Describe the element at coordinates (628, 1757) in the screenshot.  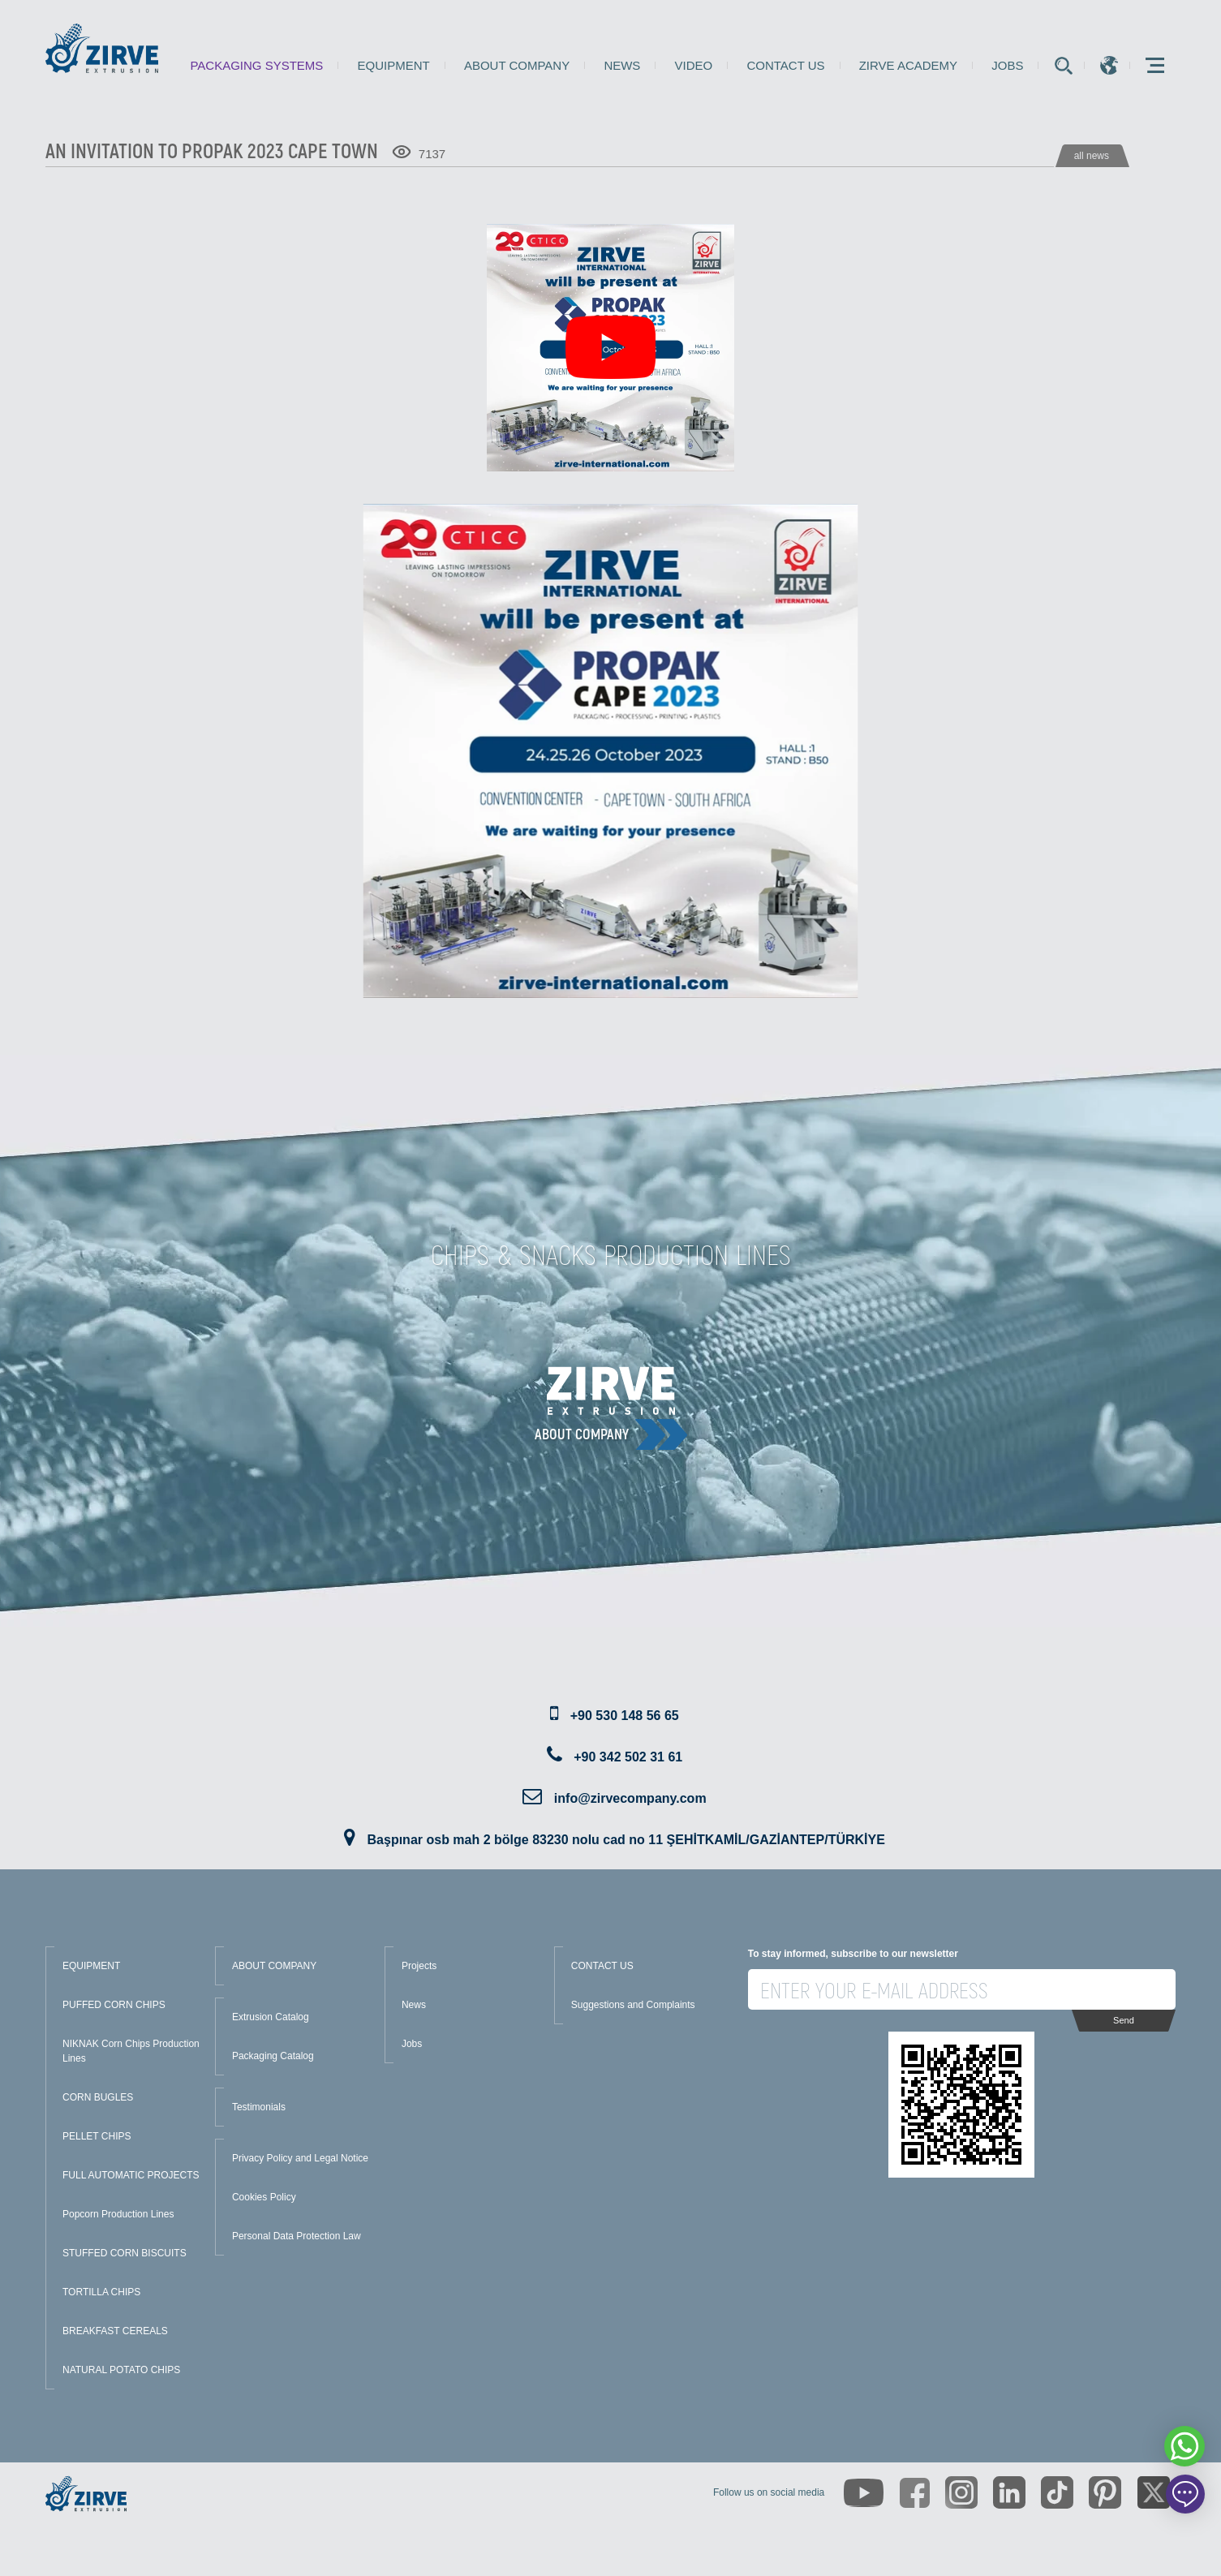
I see `+90 342 502 31 61` at that location.